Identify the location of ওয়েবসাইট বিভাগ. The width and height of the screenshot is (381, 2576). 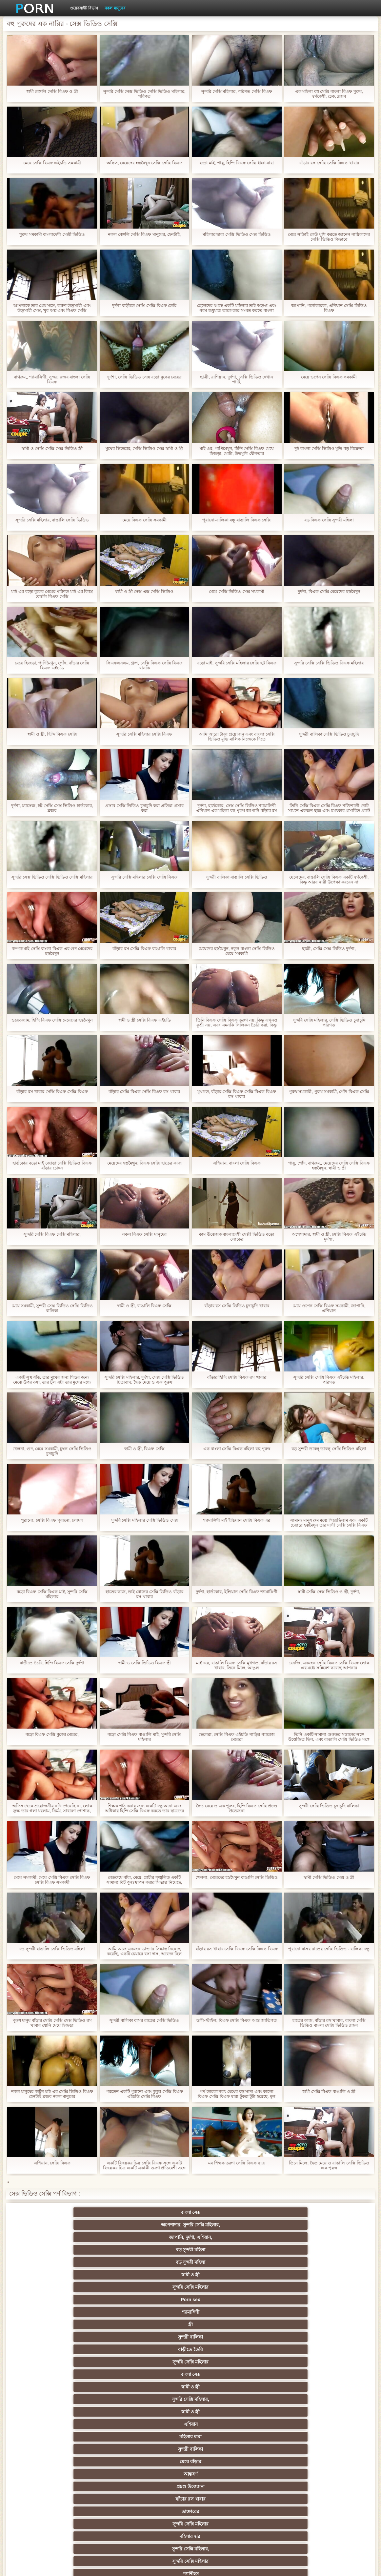
(84, 8).